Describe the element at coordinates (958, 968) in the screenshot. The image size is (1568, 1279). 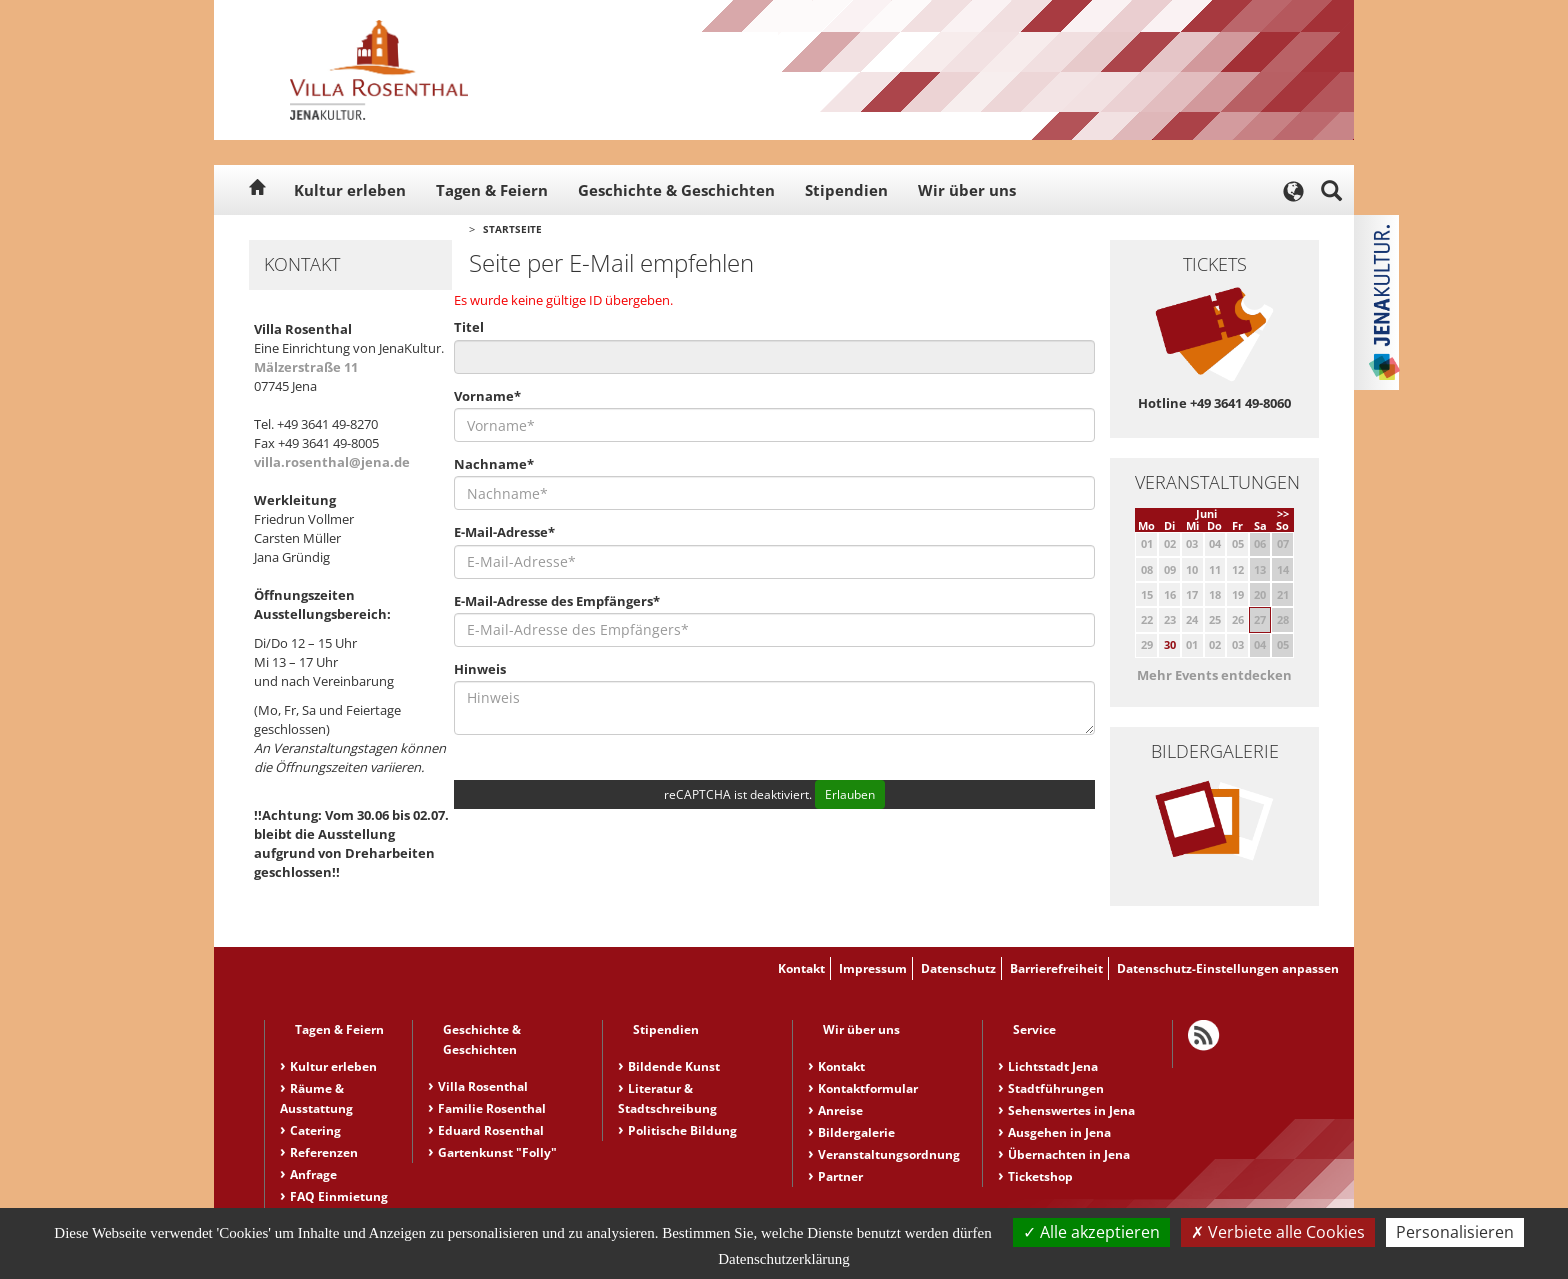
I see `Datenschutz` at that location.